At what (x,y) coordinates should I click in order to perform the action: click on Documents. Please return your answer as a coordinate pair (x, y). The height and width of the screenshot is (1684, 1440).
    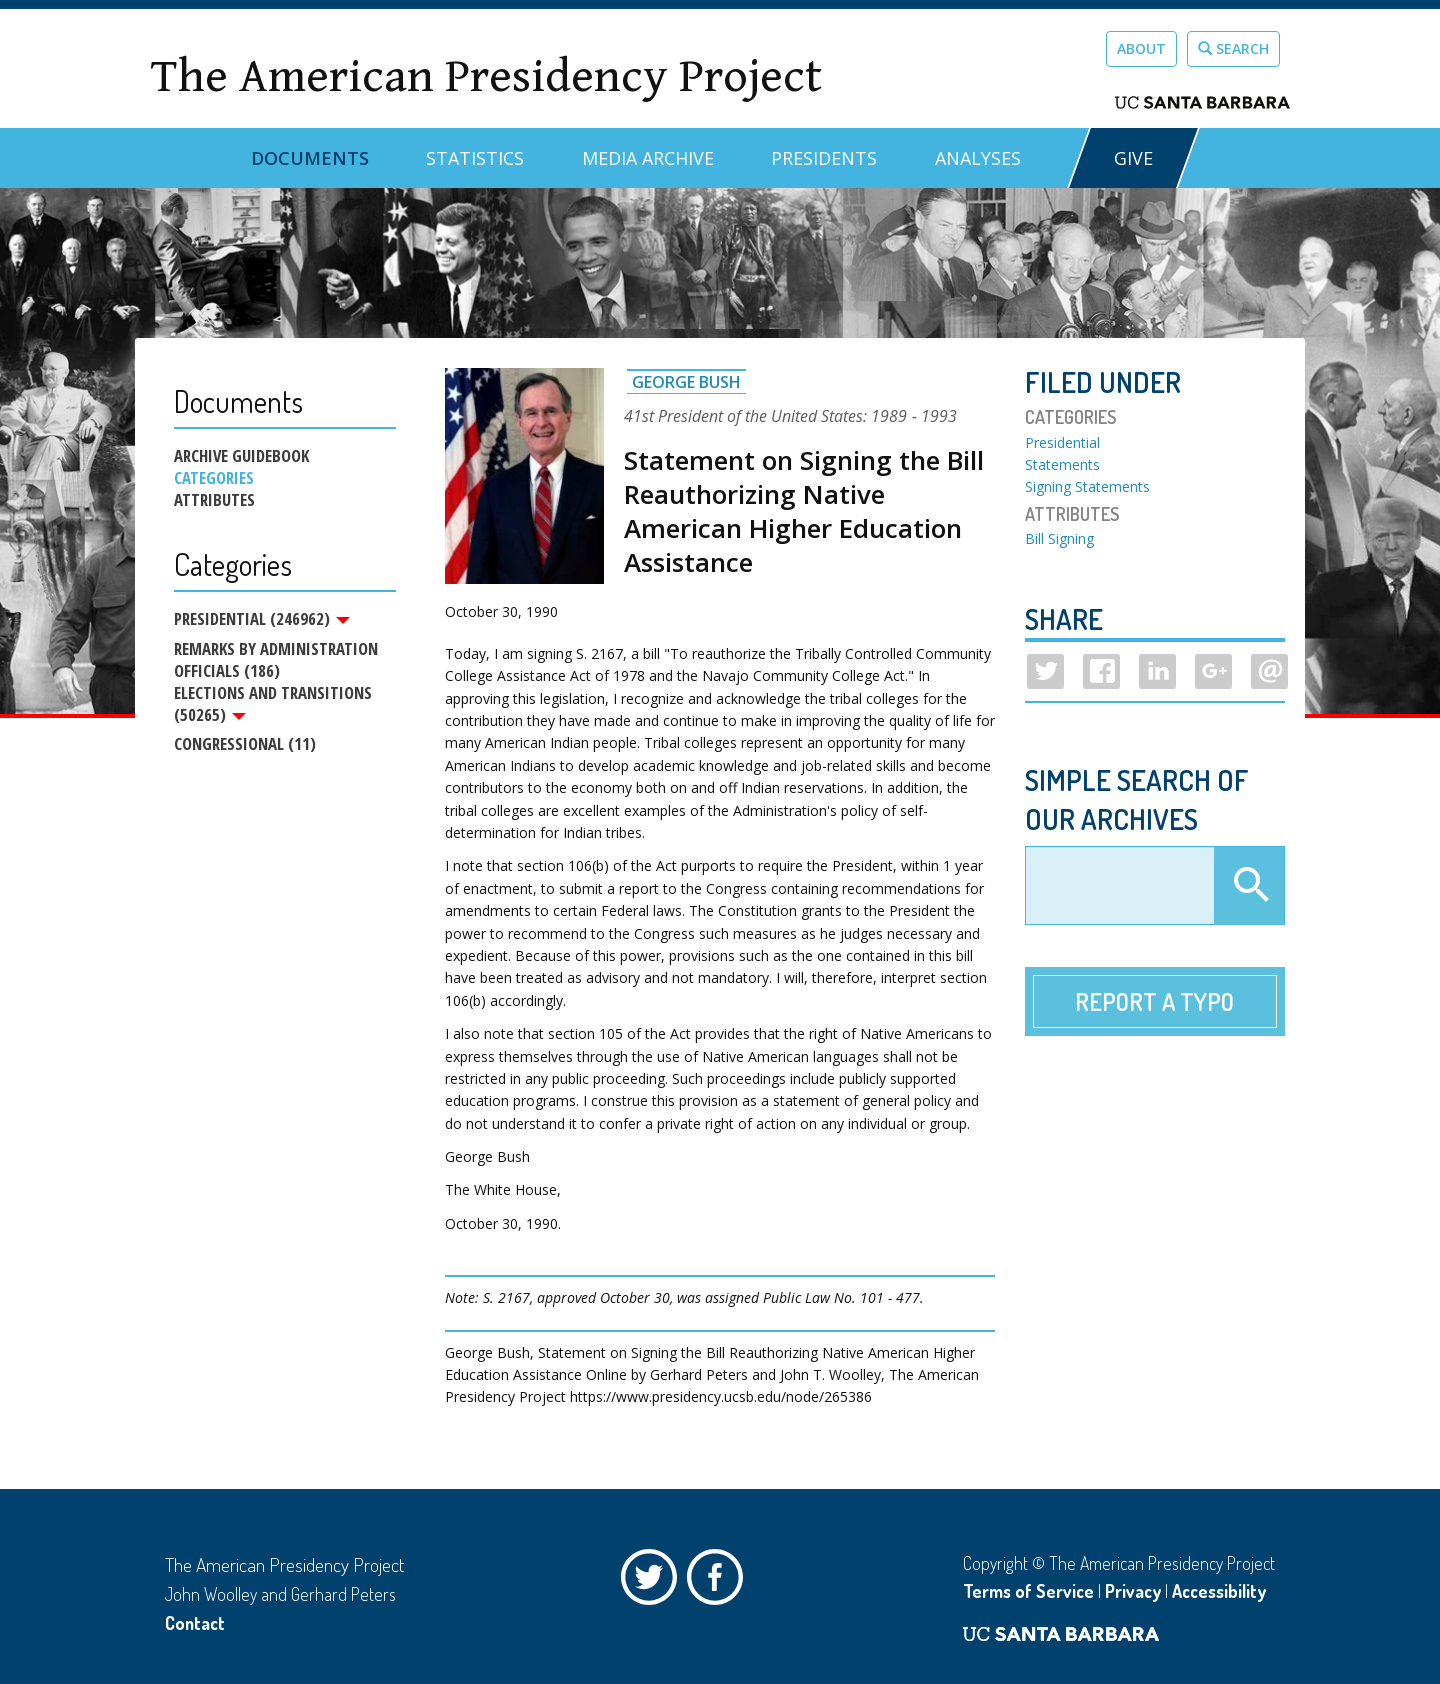
    Looking at the image, I should click on (310, 158).